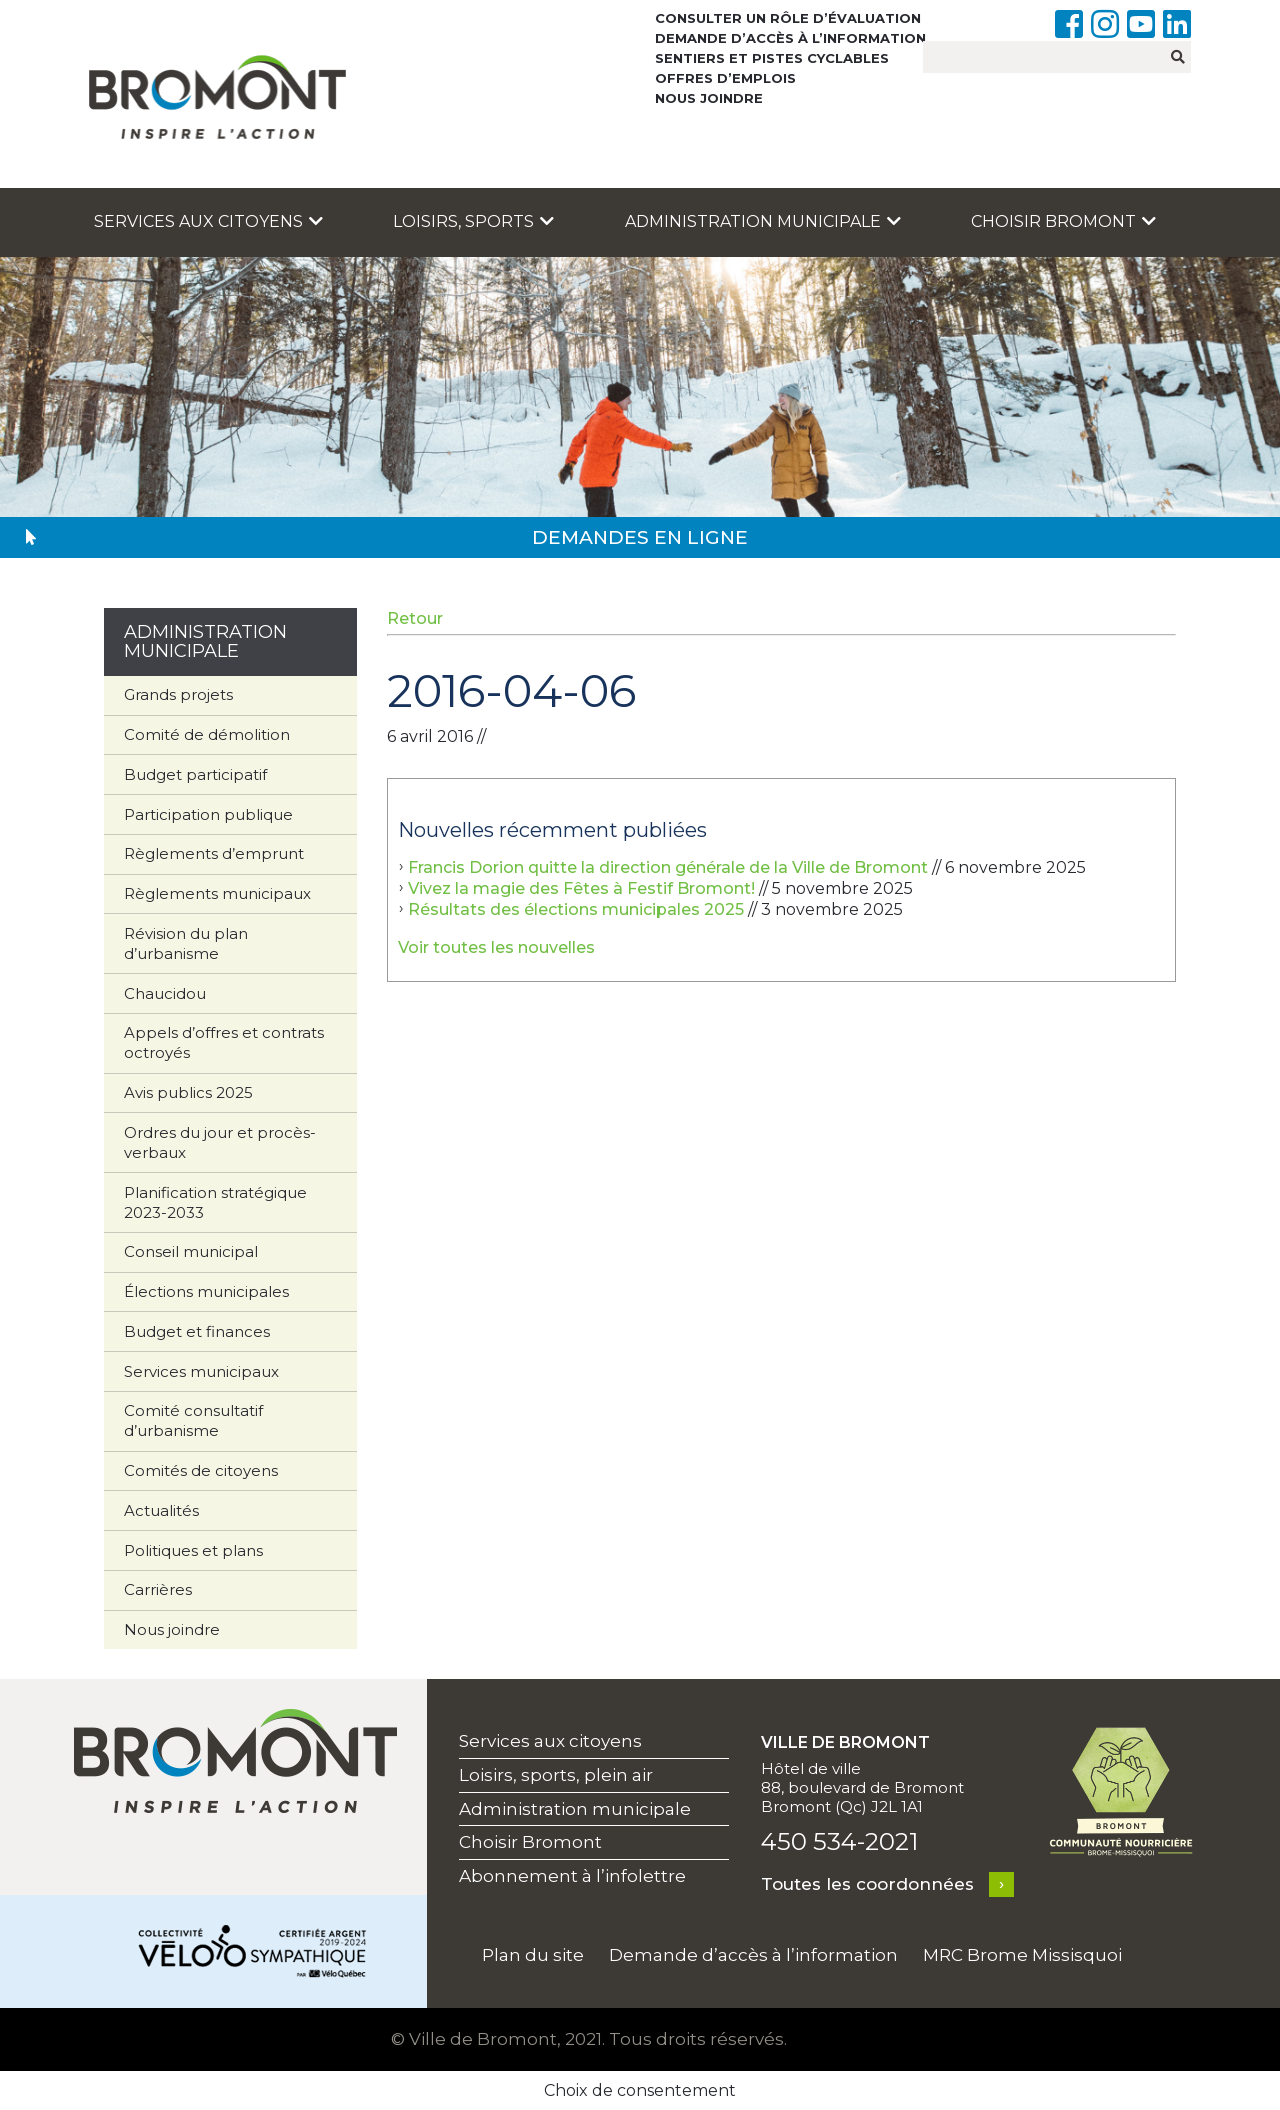  Describe the element at coordinates (161, 1510) in the screenshot. I see `Actualités` at that location.